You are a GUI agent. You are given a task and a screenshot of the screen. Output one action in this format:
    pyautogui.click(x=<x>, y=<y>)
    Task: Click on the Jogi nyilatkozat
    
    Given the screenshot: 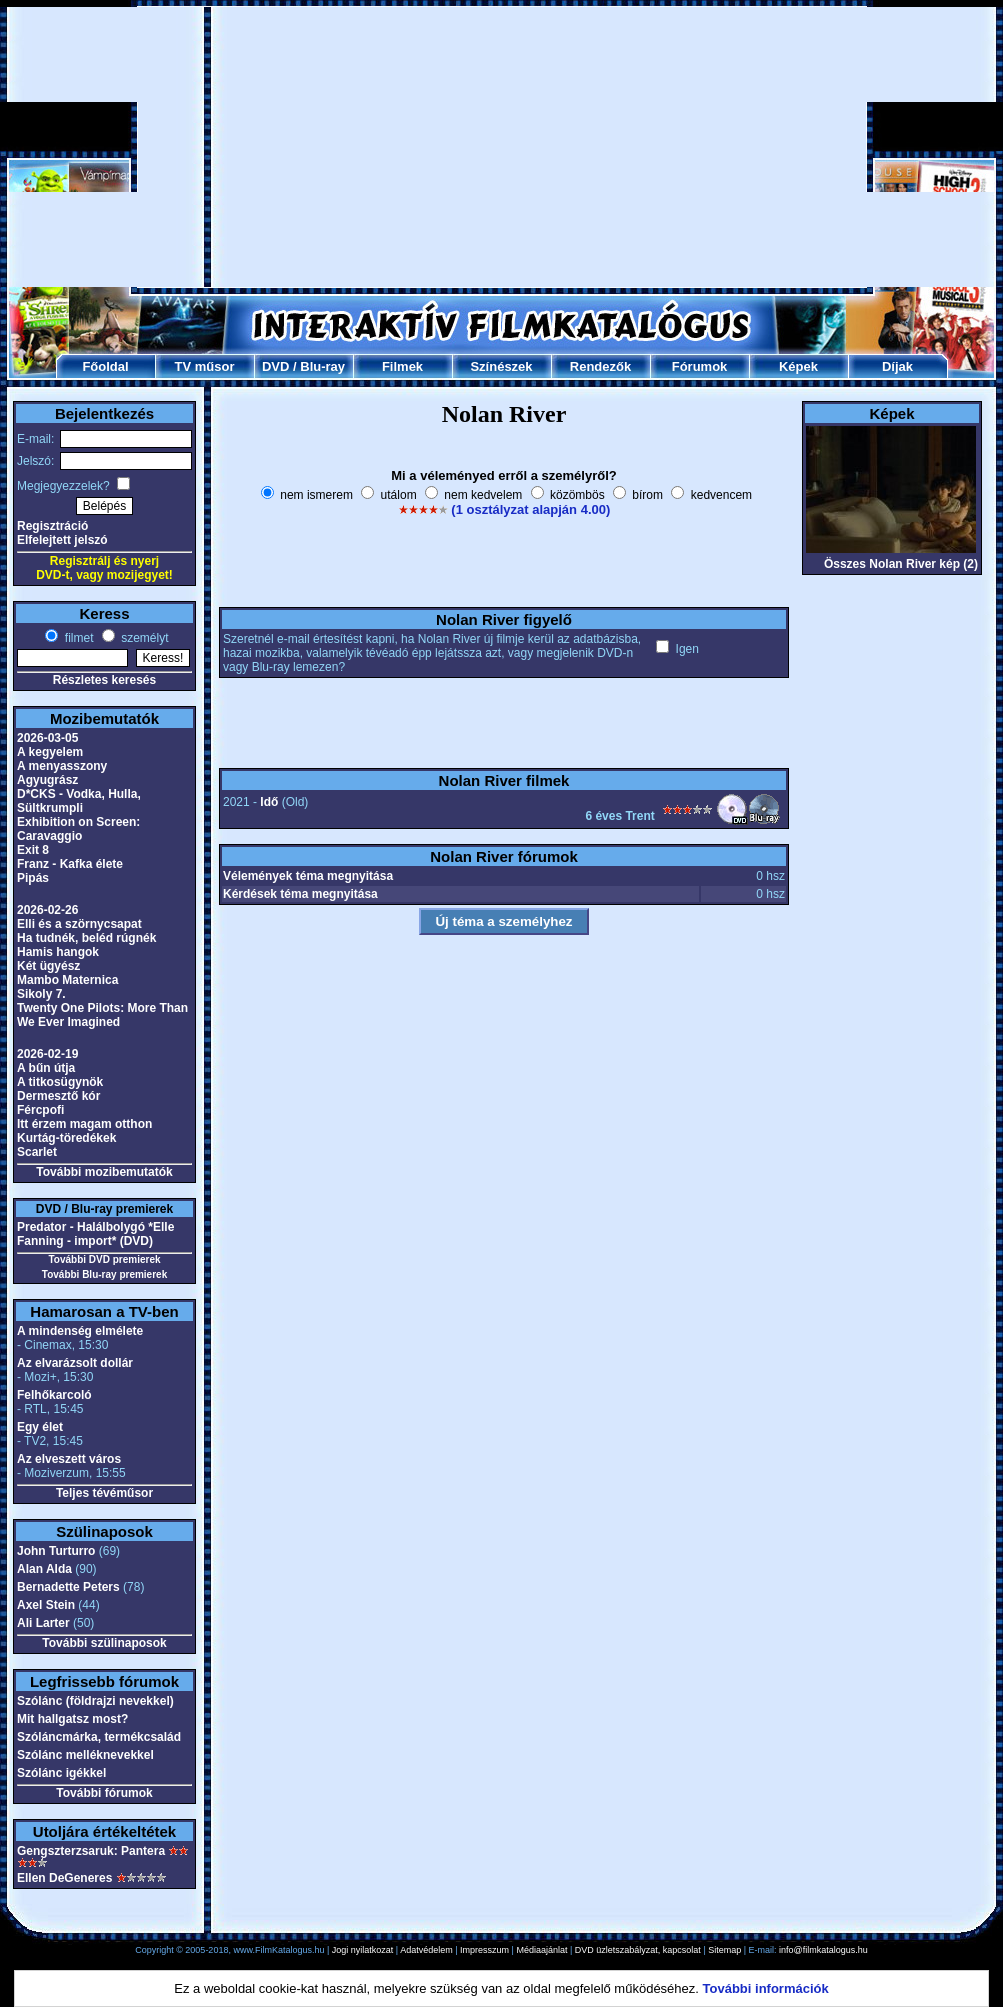 What is the action you would take?
    pyautogui.click(x=363, y=1950)
    